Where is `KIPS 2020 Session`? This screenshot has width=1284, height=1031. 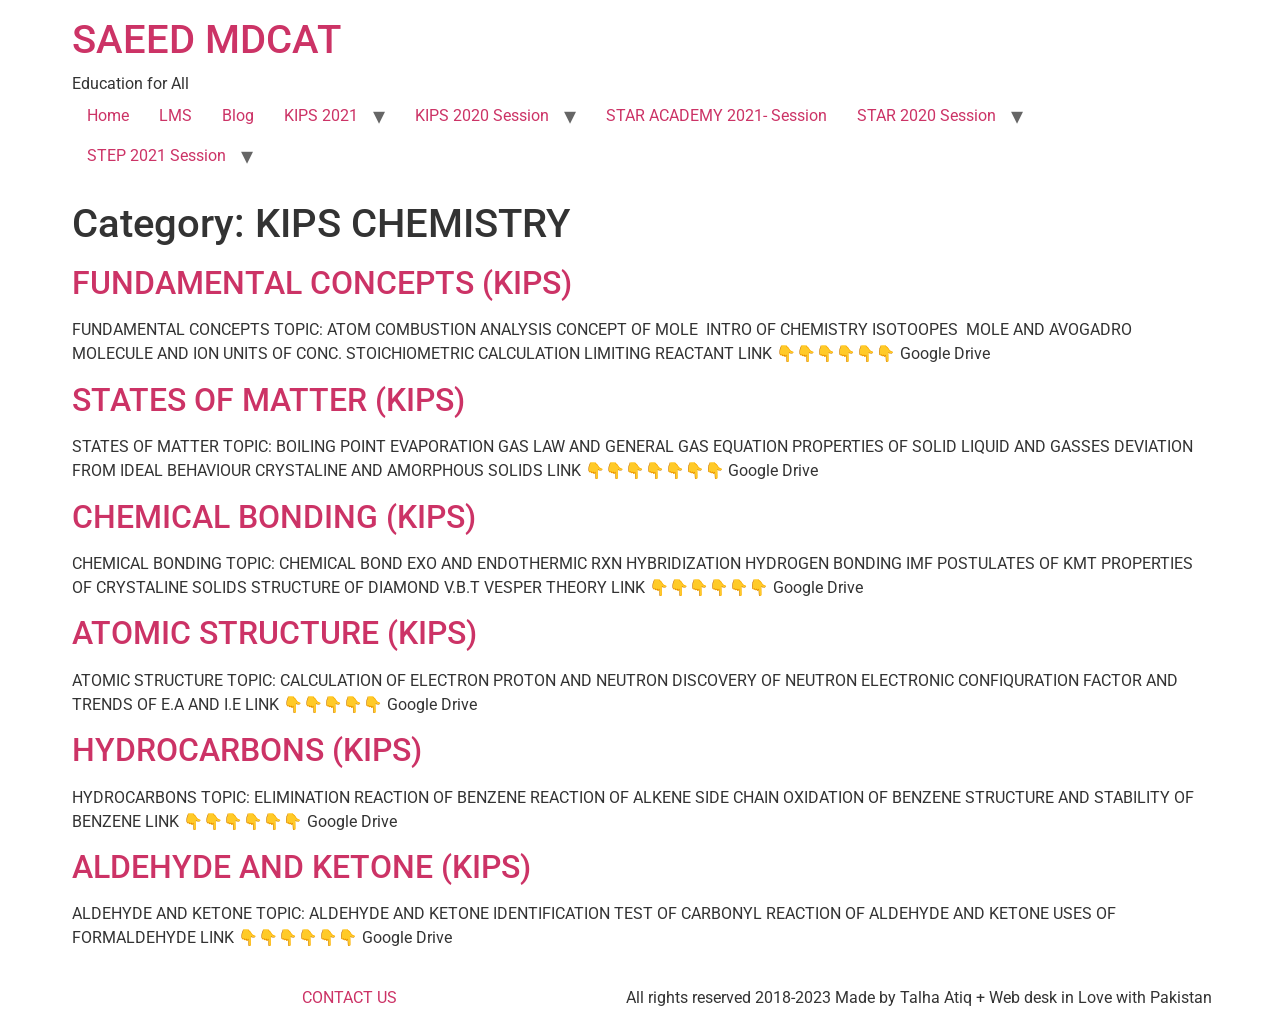 KIPS 2020 Session is located at coordinates (482, 115).